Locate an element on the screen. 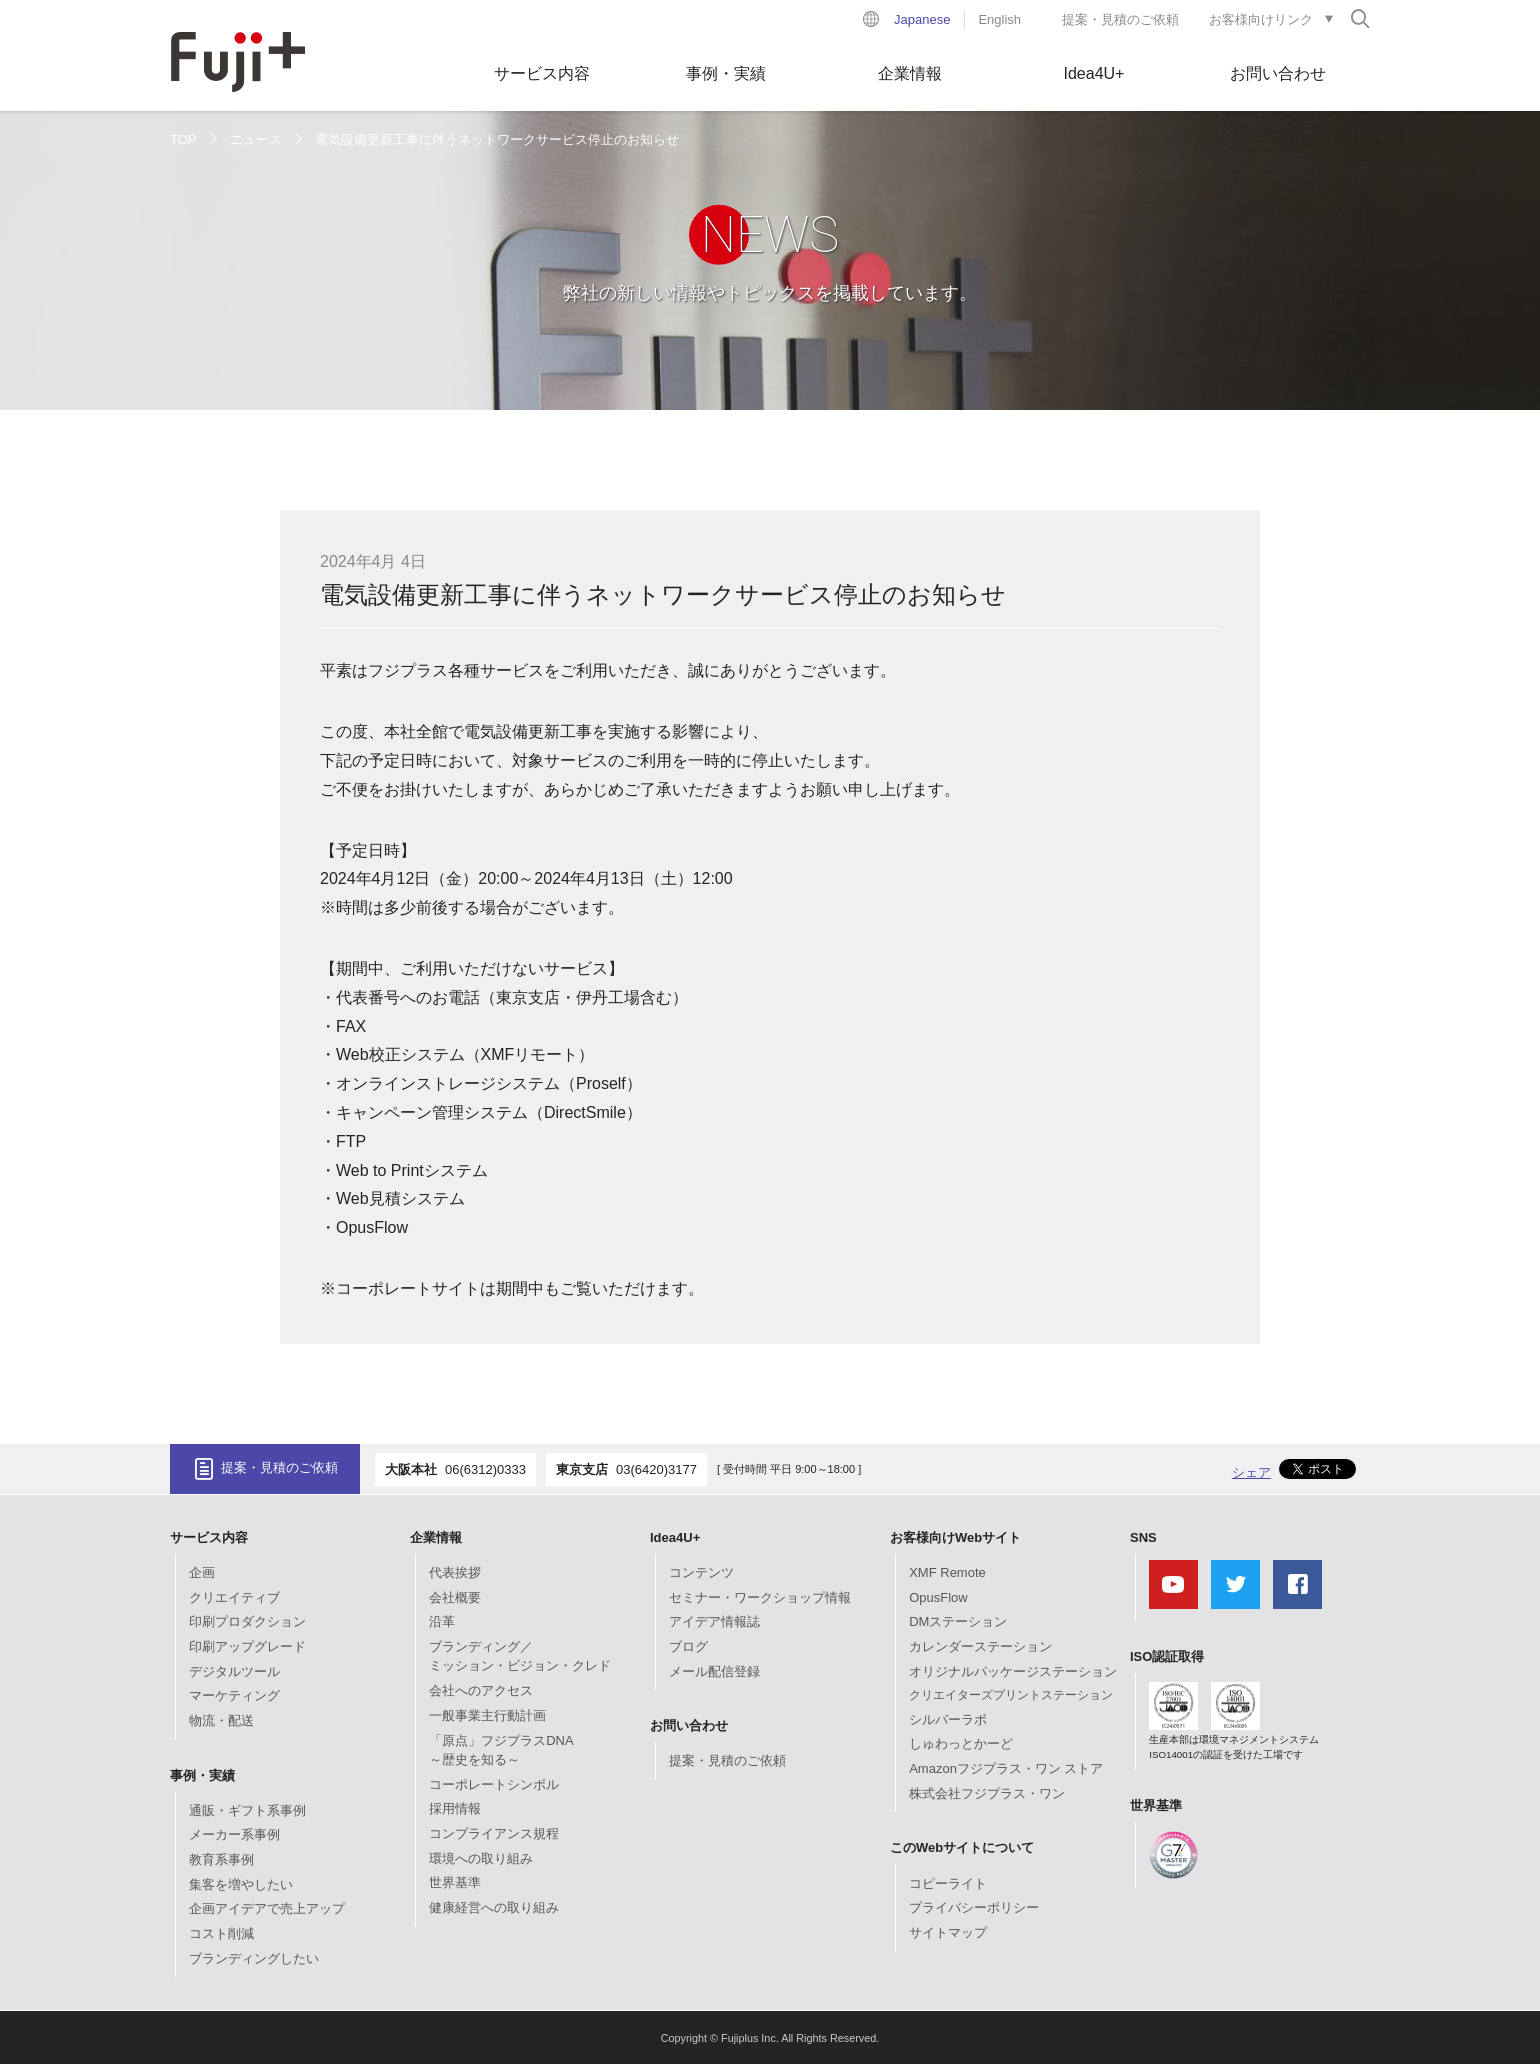 The image size is (1540, 2064). 採用情報 is located at coordinates (455, 1808).